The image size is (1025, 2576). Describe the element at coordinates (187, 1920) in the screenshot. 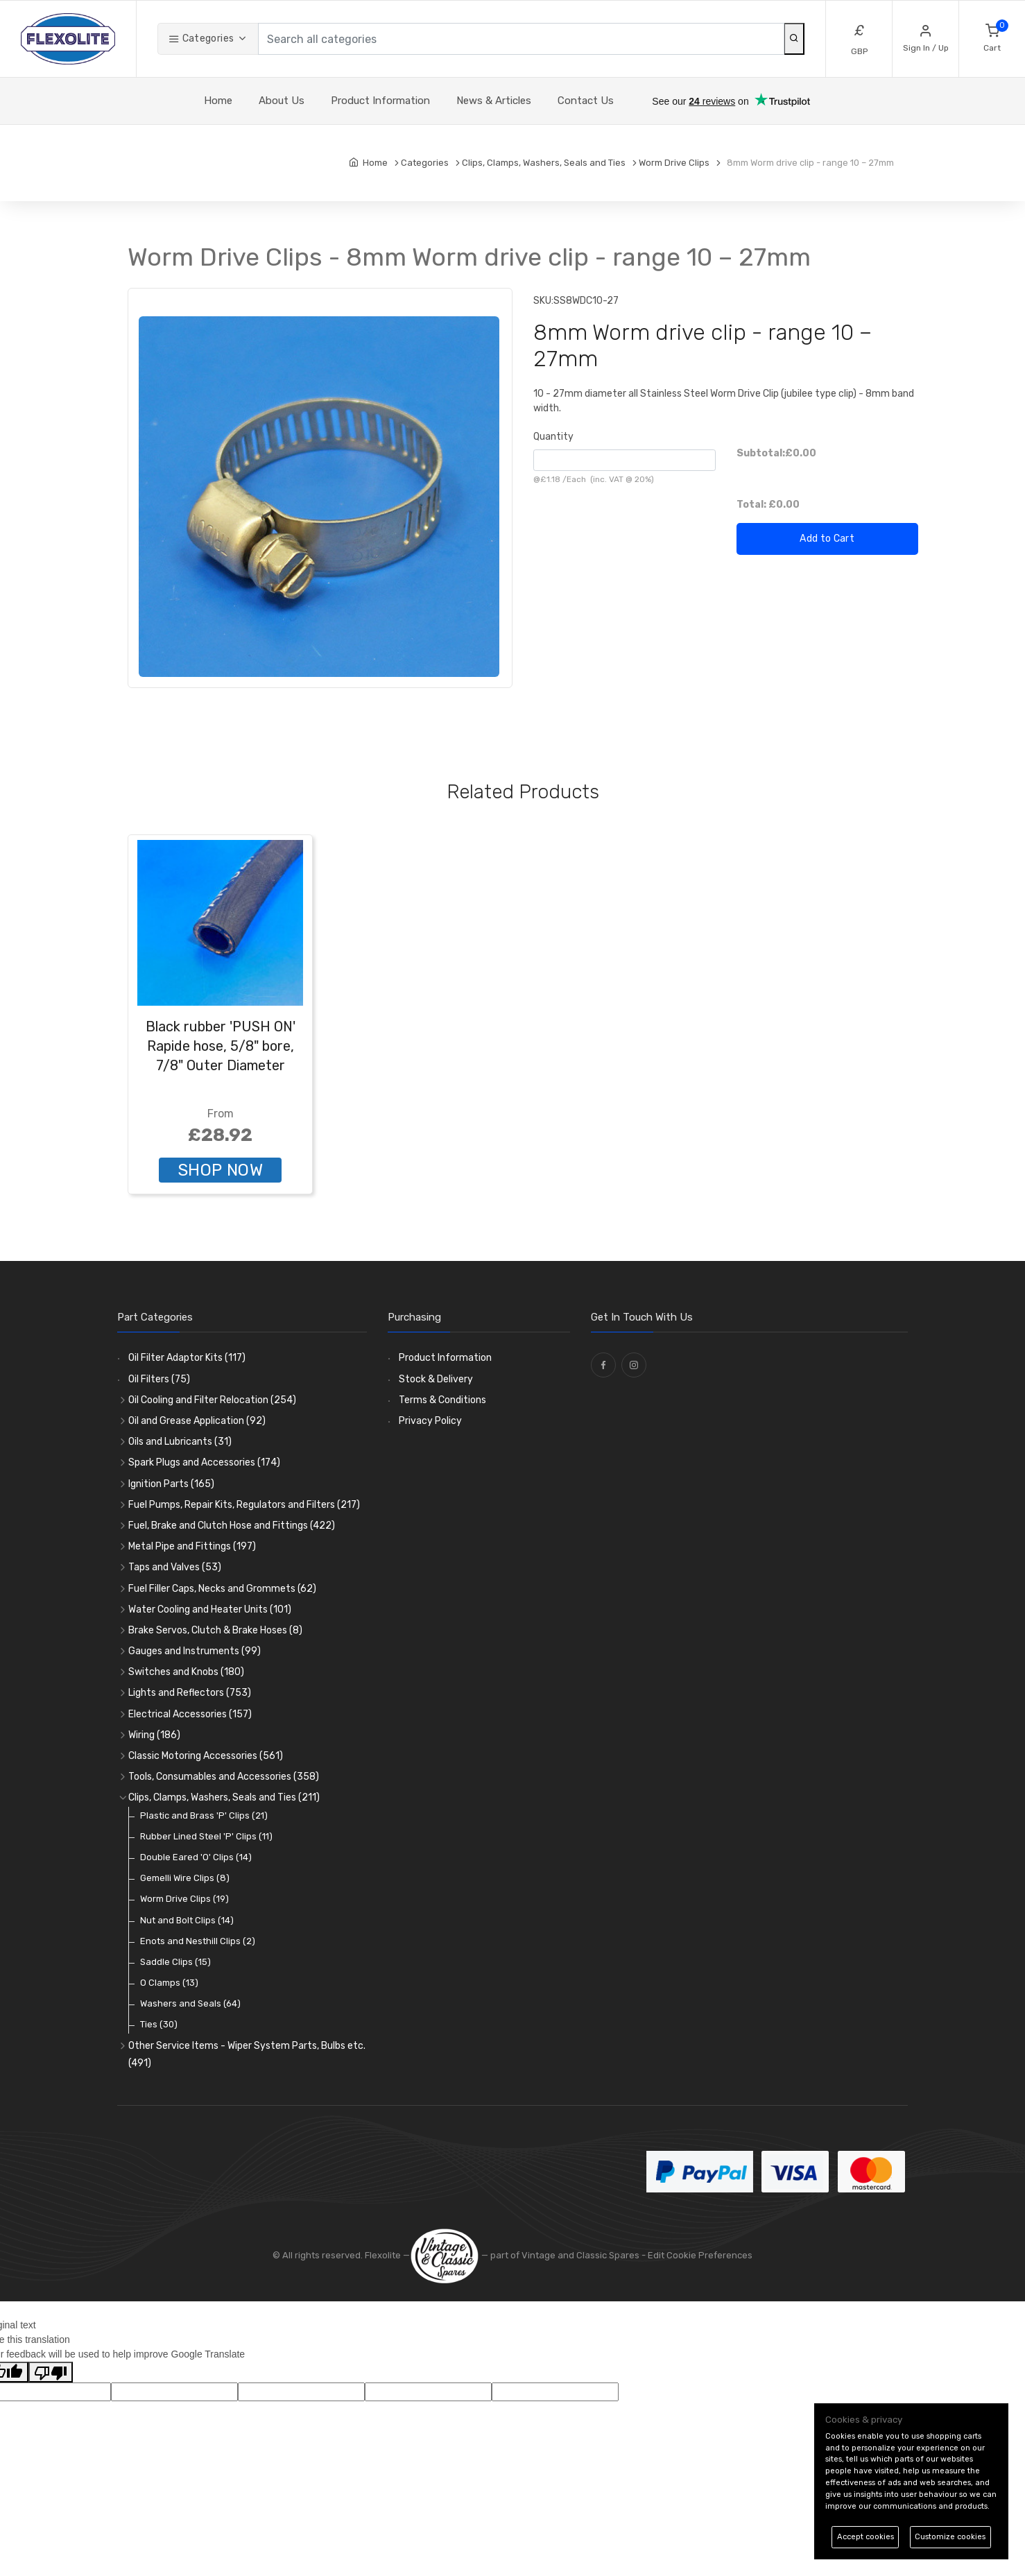

I see `Nut and Bolt Clips` at that location.